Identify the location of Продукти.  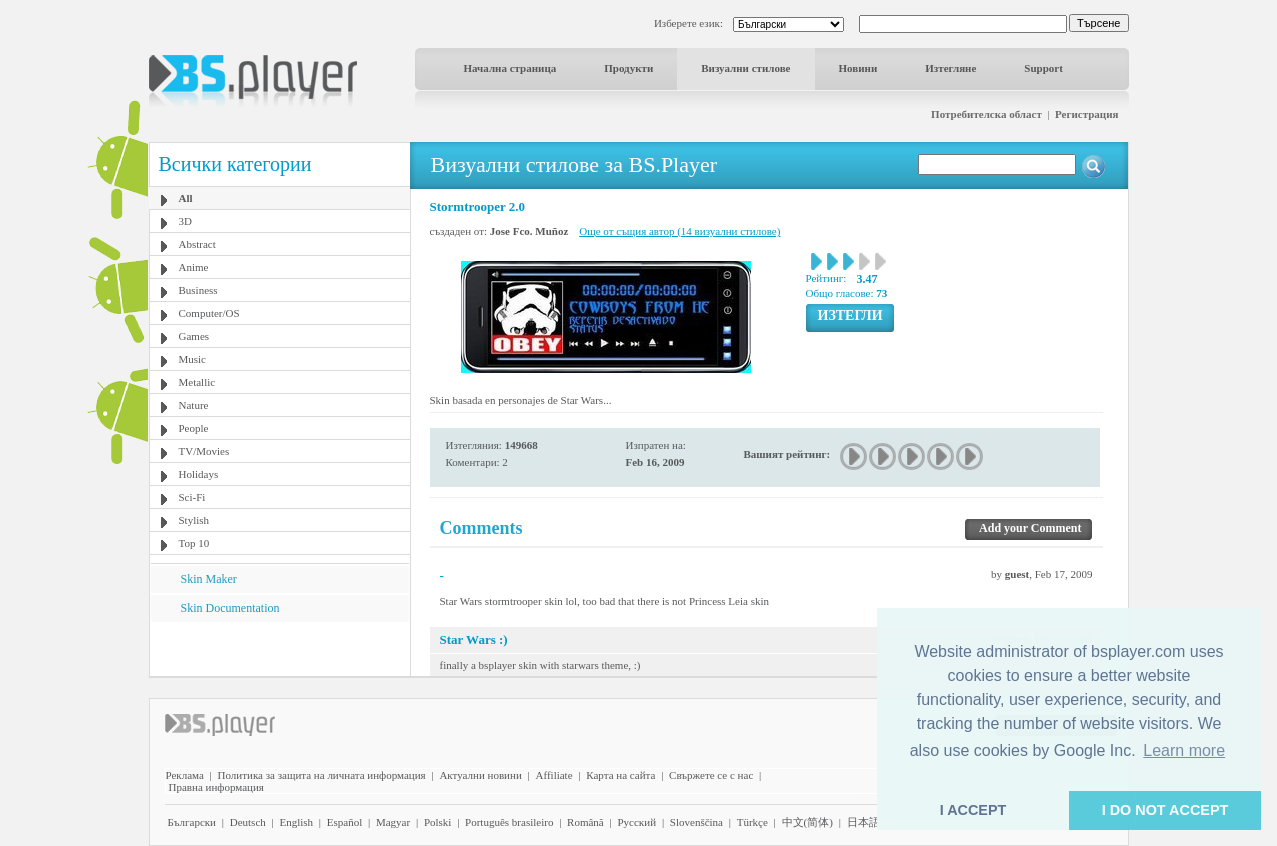
(628, 68).